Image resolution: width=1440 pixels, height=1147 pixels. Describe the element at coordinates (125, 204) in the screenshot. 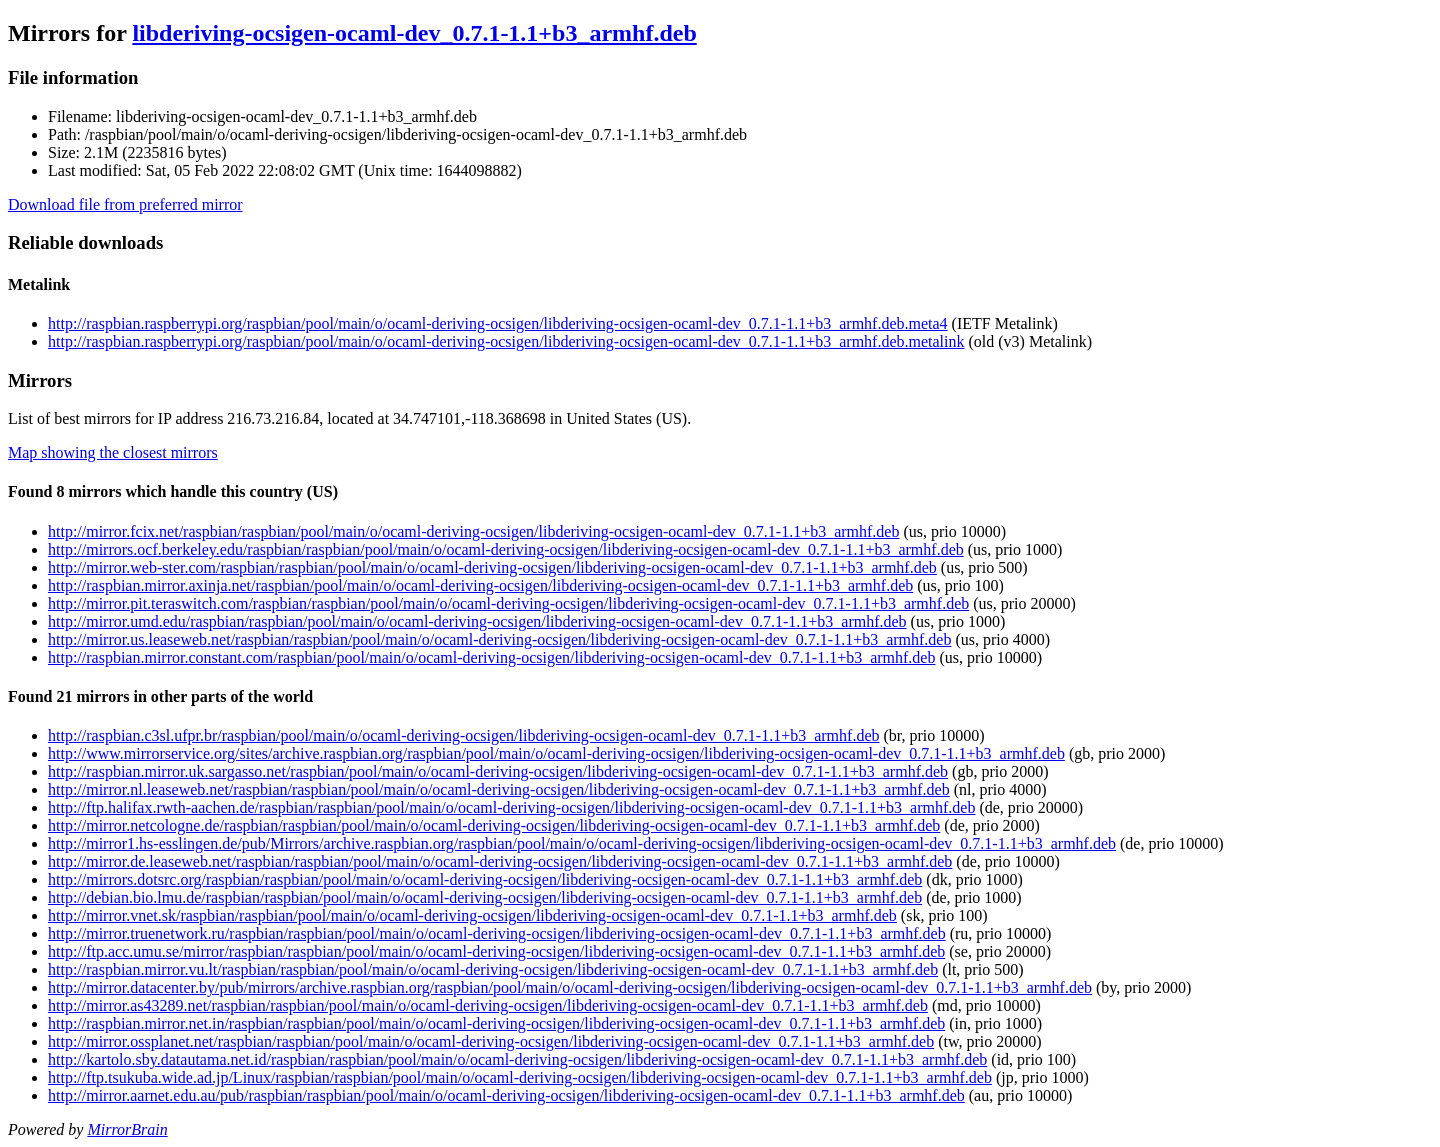

I see `Download file from preferred mirror` at that location.